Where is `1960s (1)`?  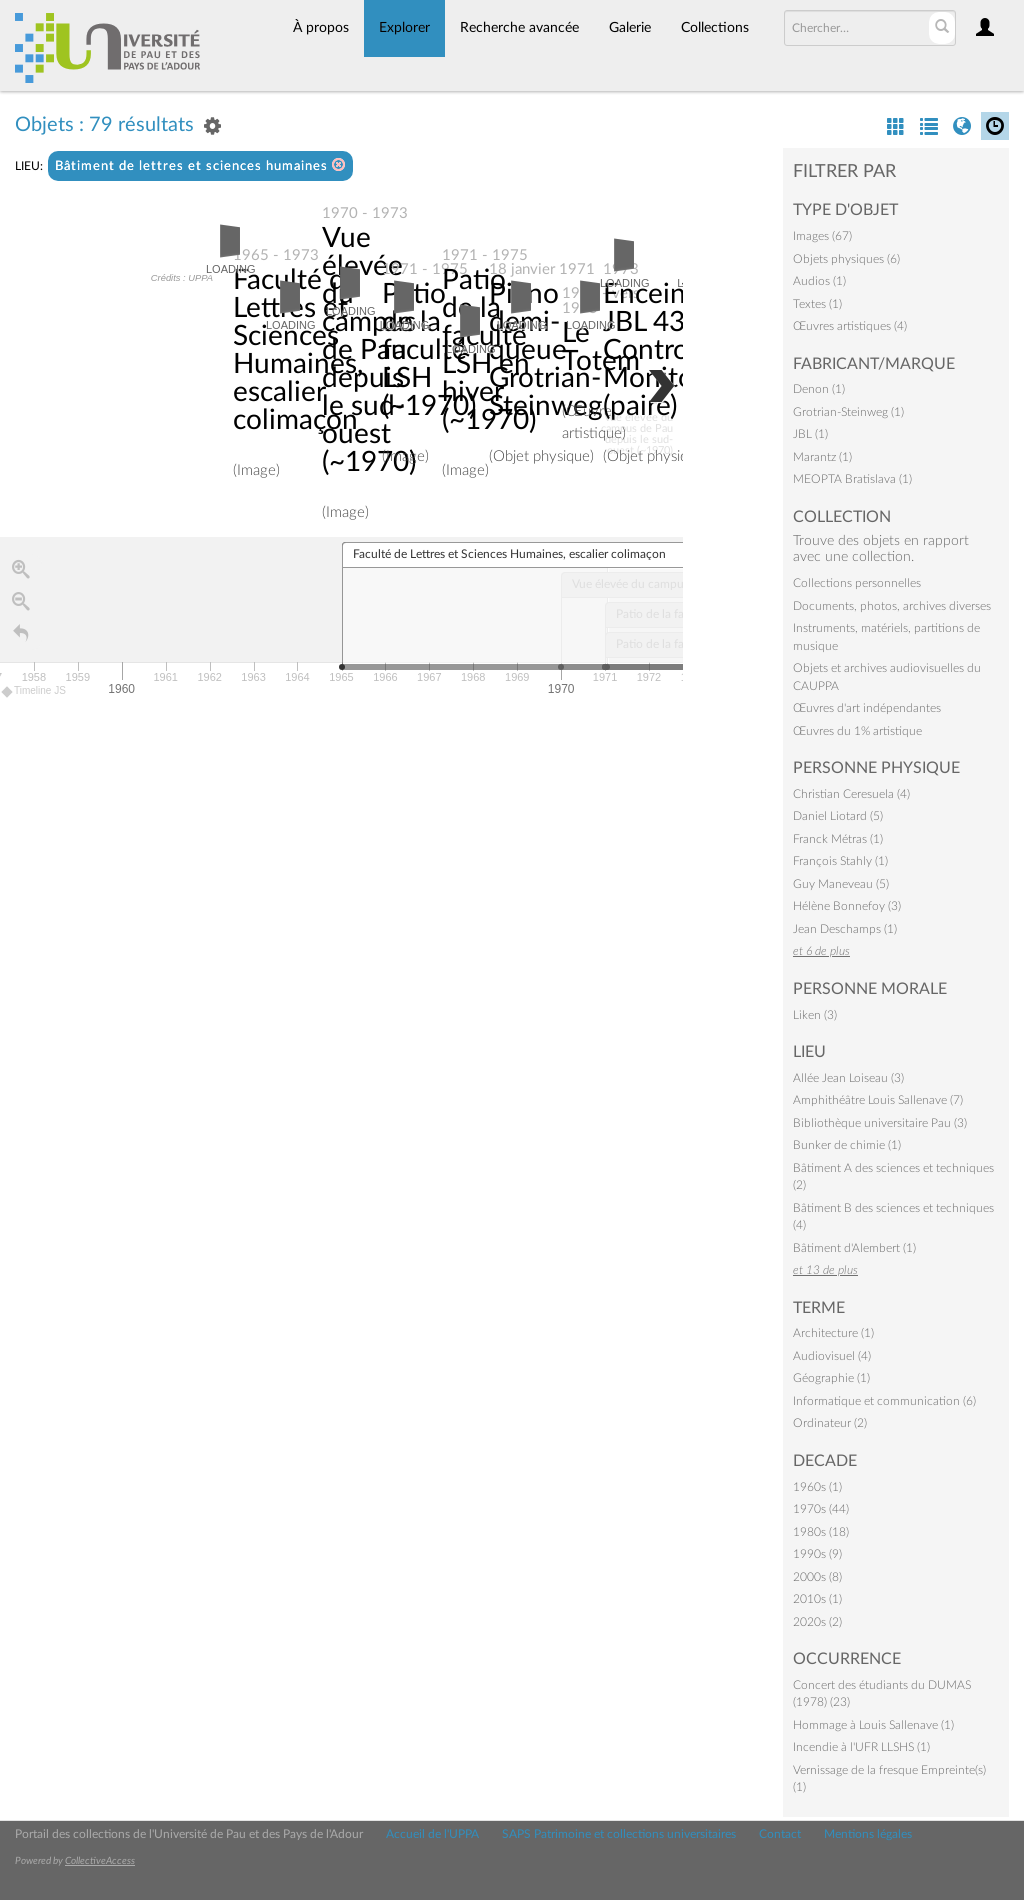
1960s (1) is located at coordinates (817, 1487).